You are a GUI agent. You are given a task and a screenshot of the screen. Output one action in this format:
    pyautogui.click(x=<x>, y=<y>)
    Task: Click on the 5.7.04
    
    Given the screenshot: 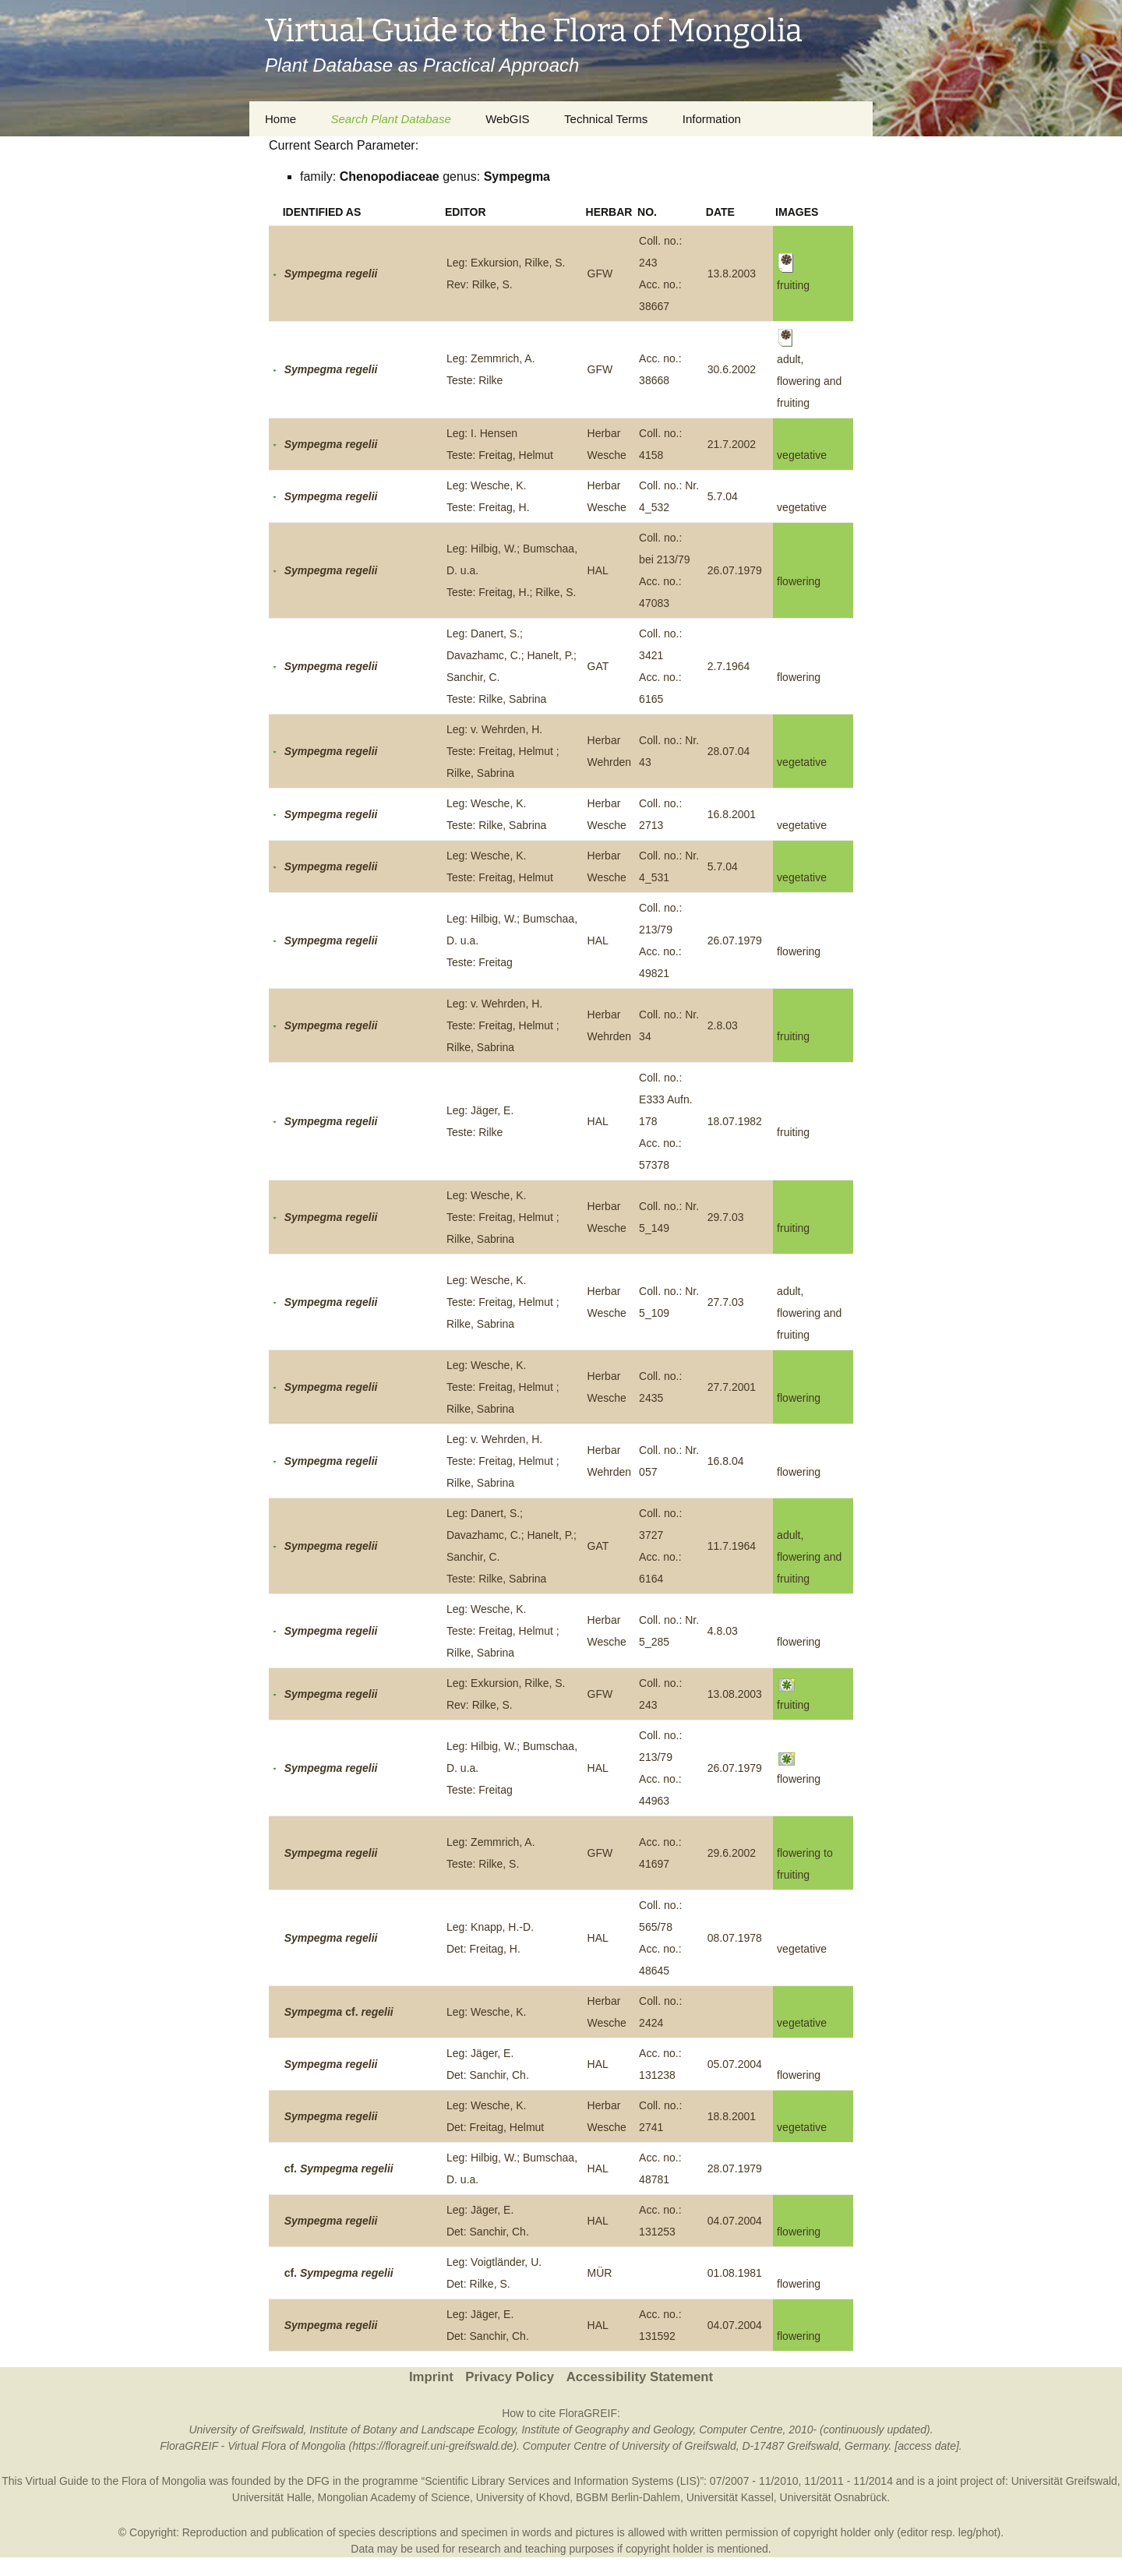 What is the action you would take?
    pyautogui.click(x=722, y=496)
    